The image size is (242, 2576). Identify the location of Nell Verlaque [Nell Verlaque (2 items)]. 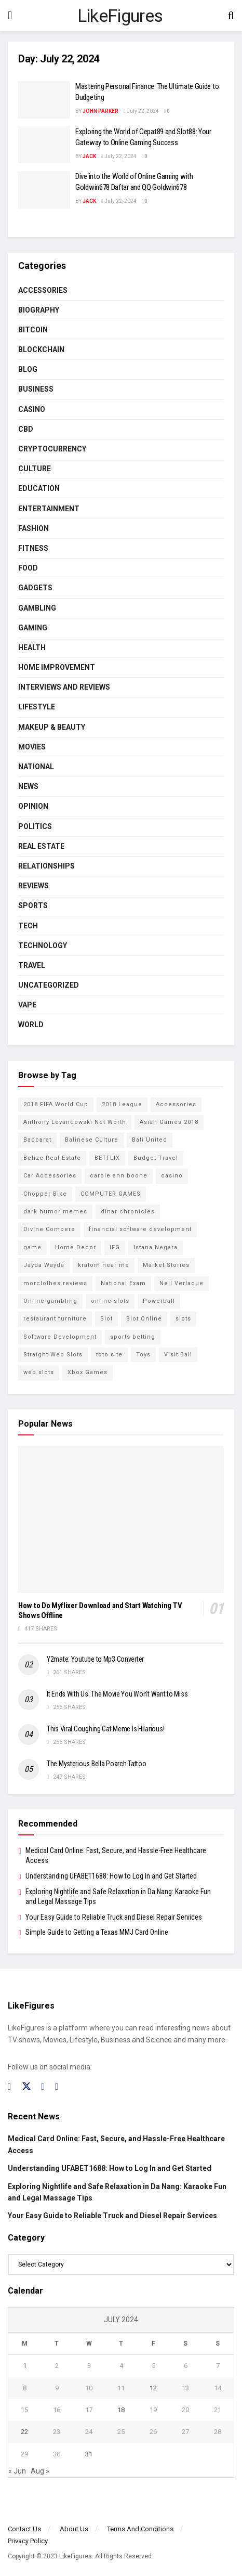
(181, 1283).